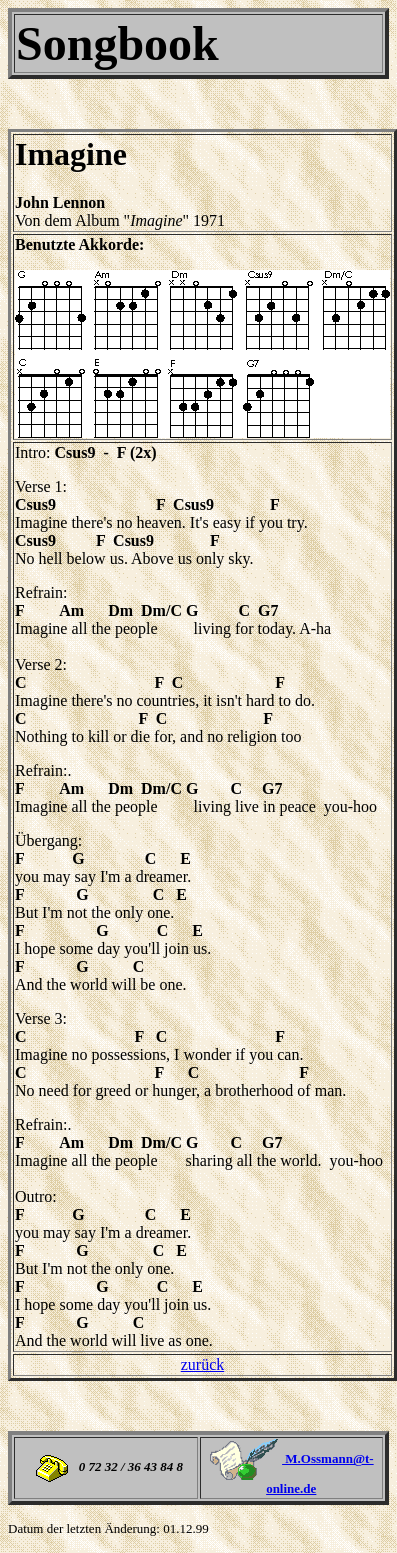 The height and width of the screenshot is (1553, 397). What do you see at coordinates (203, 1364) in the screenshot?
I see `zurück` at bounding box center [203, 1364].